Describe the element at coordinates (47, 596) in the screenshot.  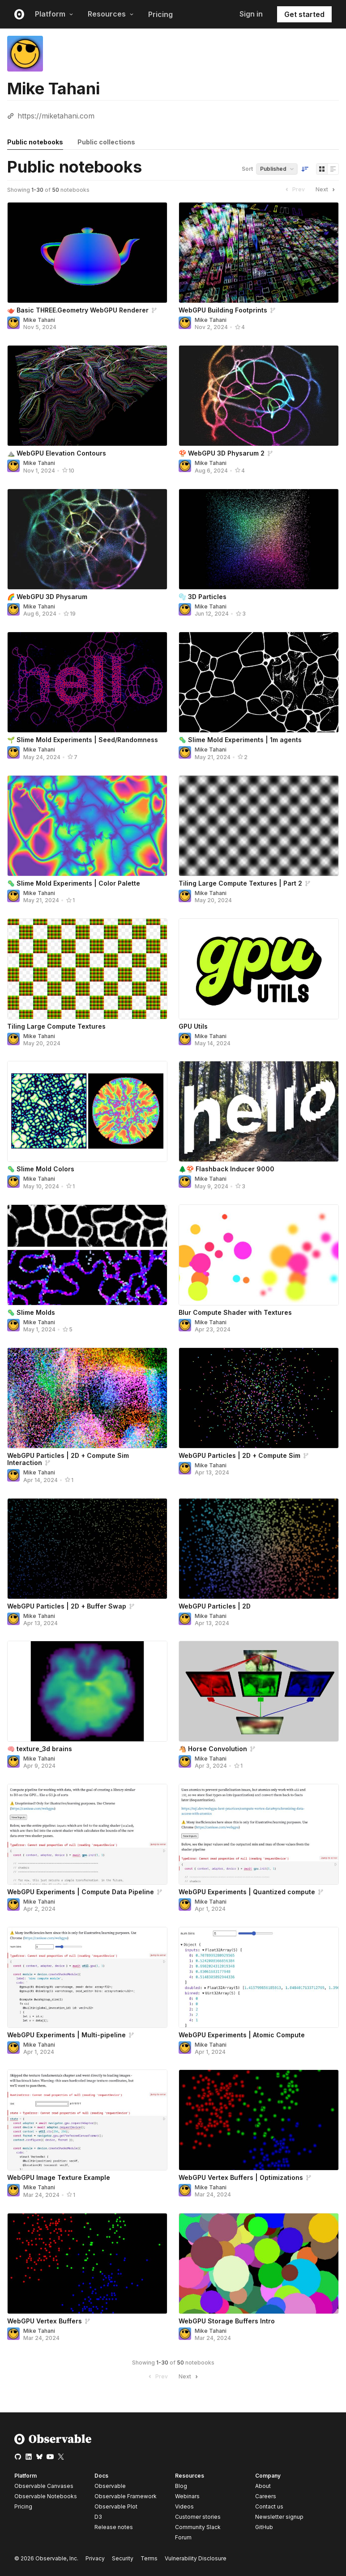
I see `🌈 WebGPU 3D Physarum` at that location.